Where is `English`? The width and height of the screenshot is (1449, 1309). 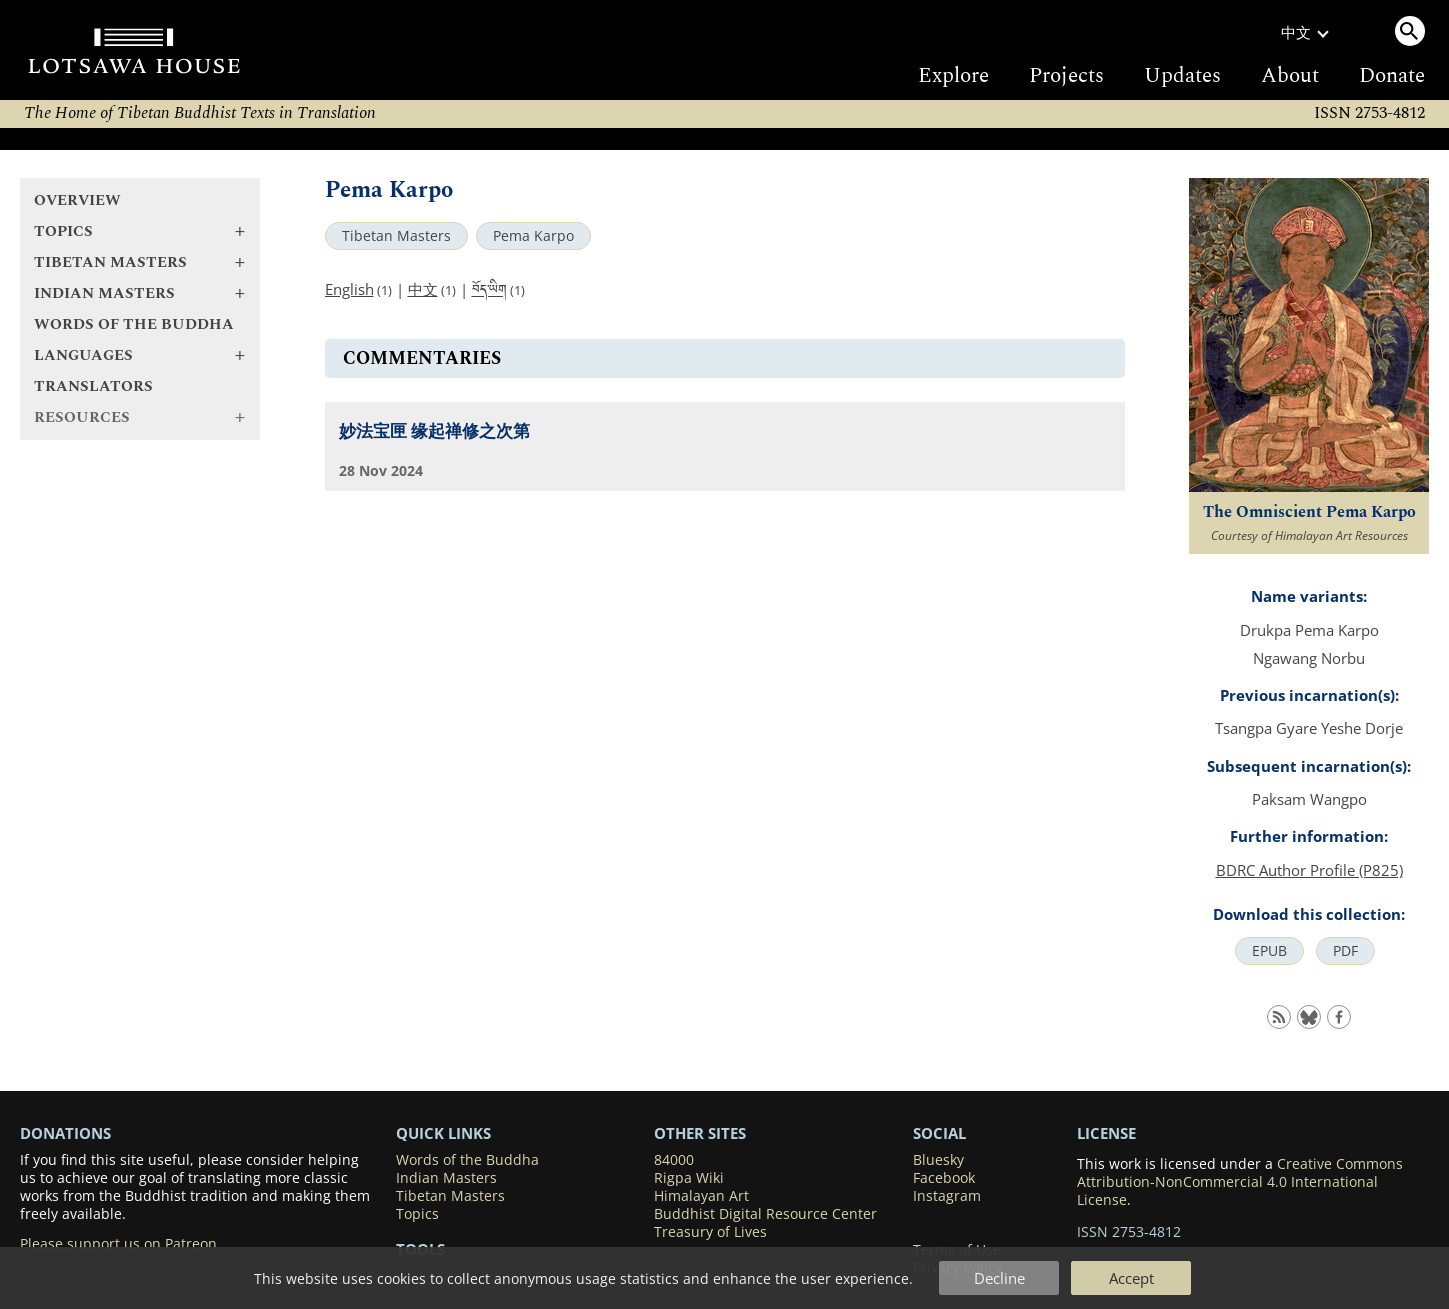 English is located at coordinates (349, 289).